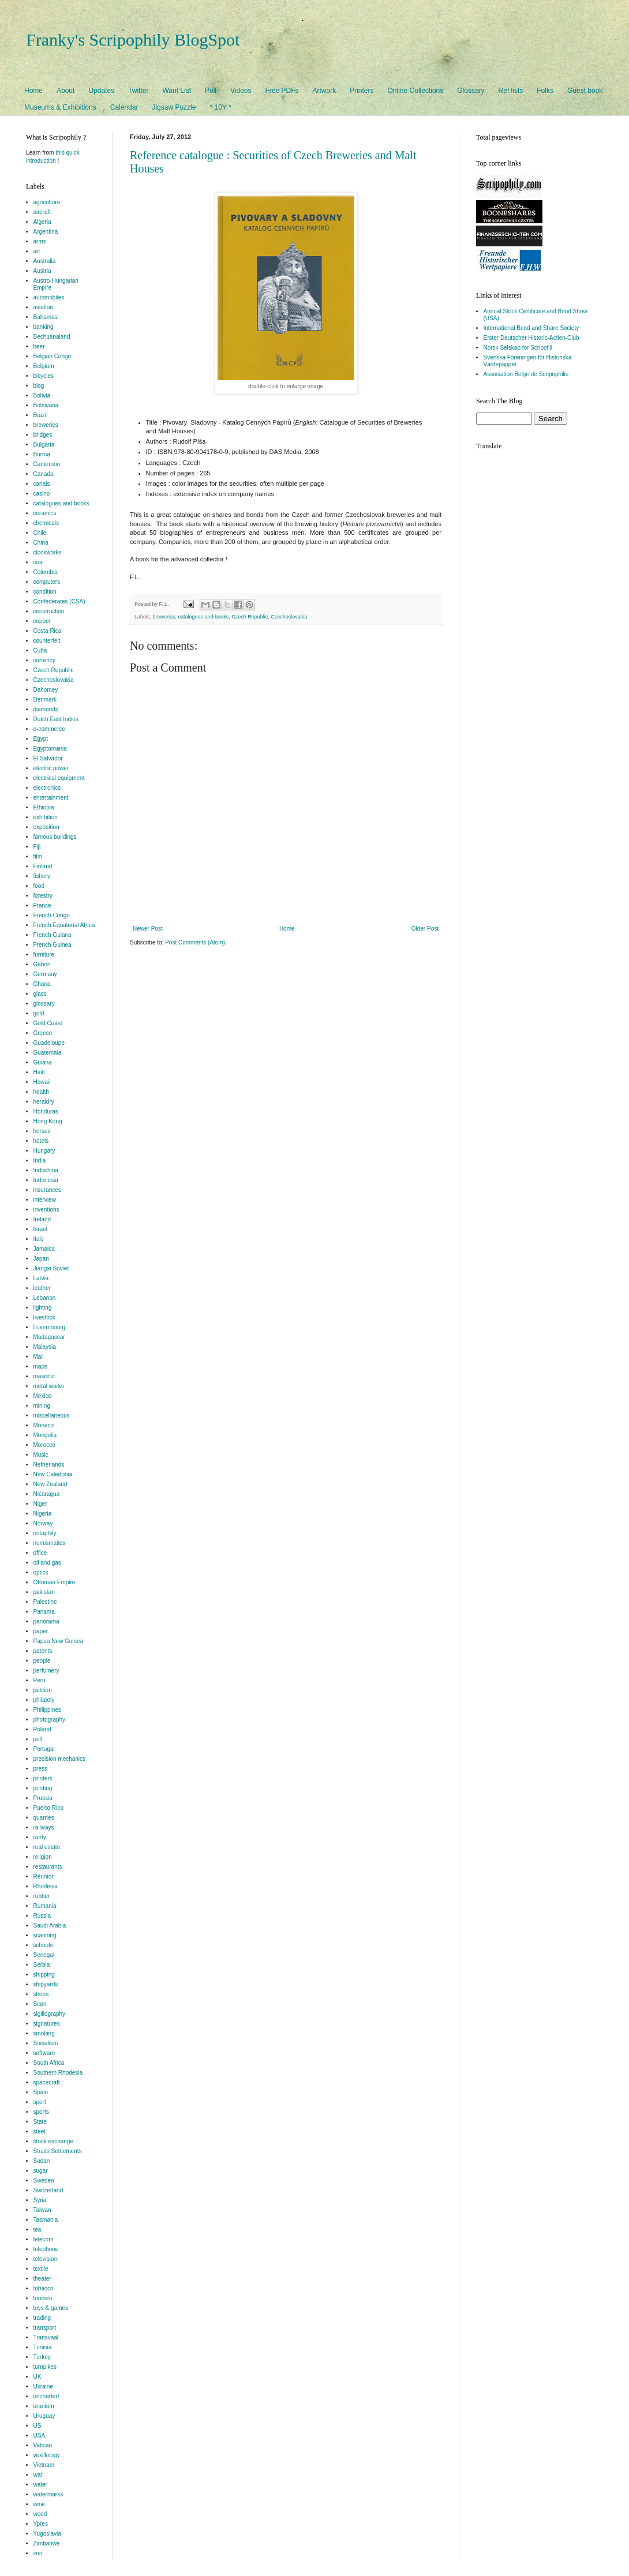  Describe the element at coordinates (44, 660) in the screenshot. I see `currency` at that location.